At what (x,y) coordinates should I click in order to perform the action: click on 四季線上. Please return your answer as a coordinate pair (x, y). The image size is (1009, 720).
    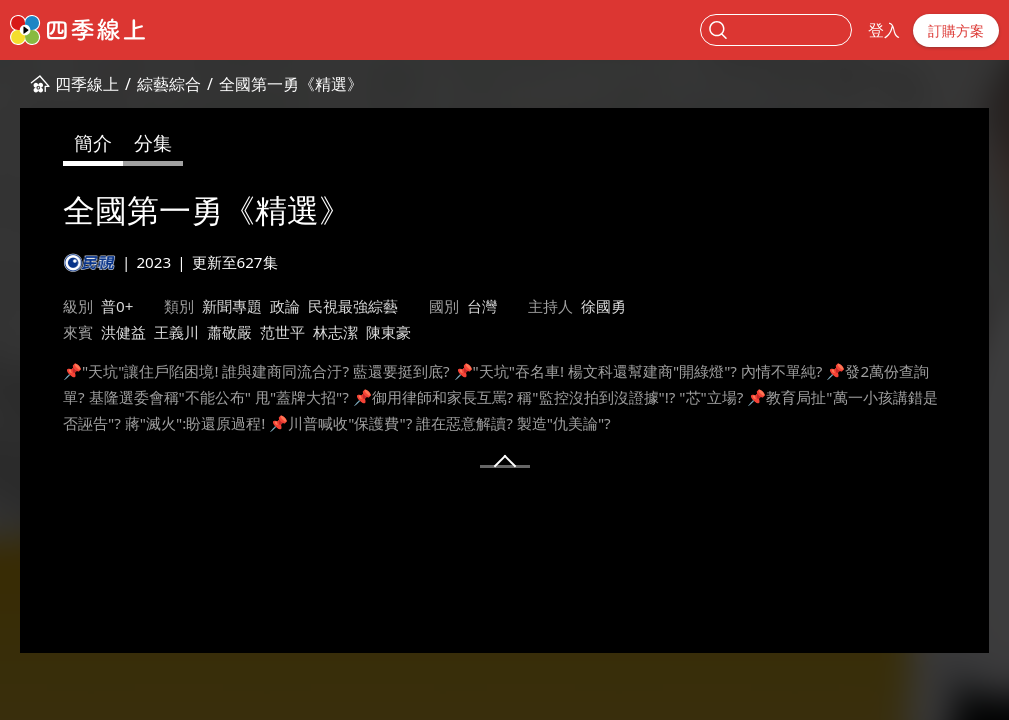
    Looking at the image, I should click on (87, 84).